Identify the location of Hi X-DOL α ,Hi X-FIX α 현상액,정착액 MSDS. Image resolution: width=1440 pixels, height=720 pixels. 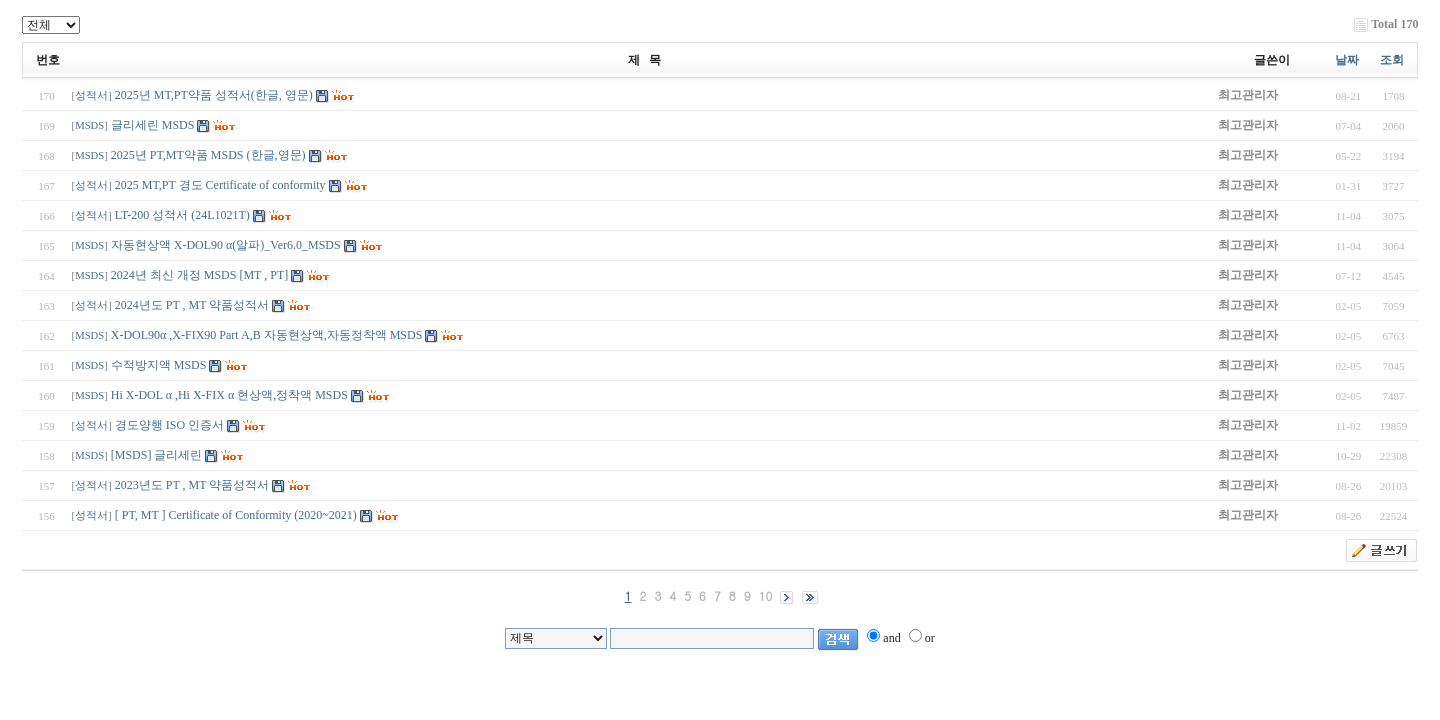
(229, 395).